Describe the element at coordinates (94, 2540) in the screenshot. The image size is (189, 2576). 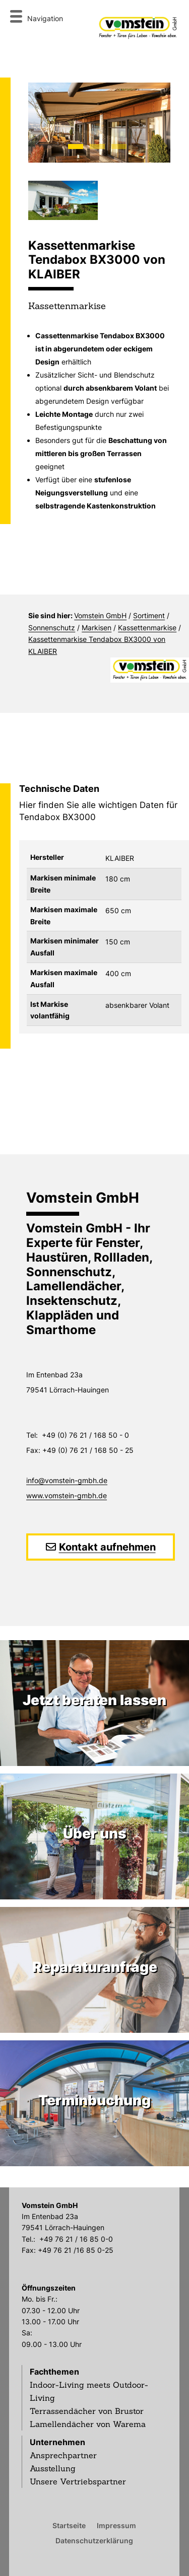
I see `Datenschutzerklärung` at that location.